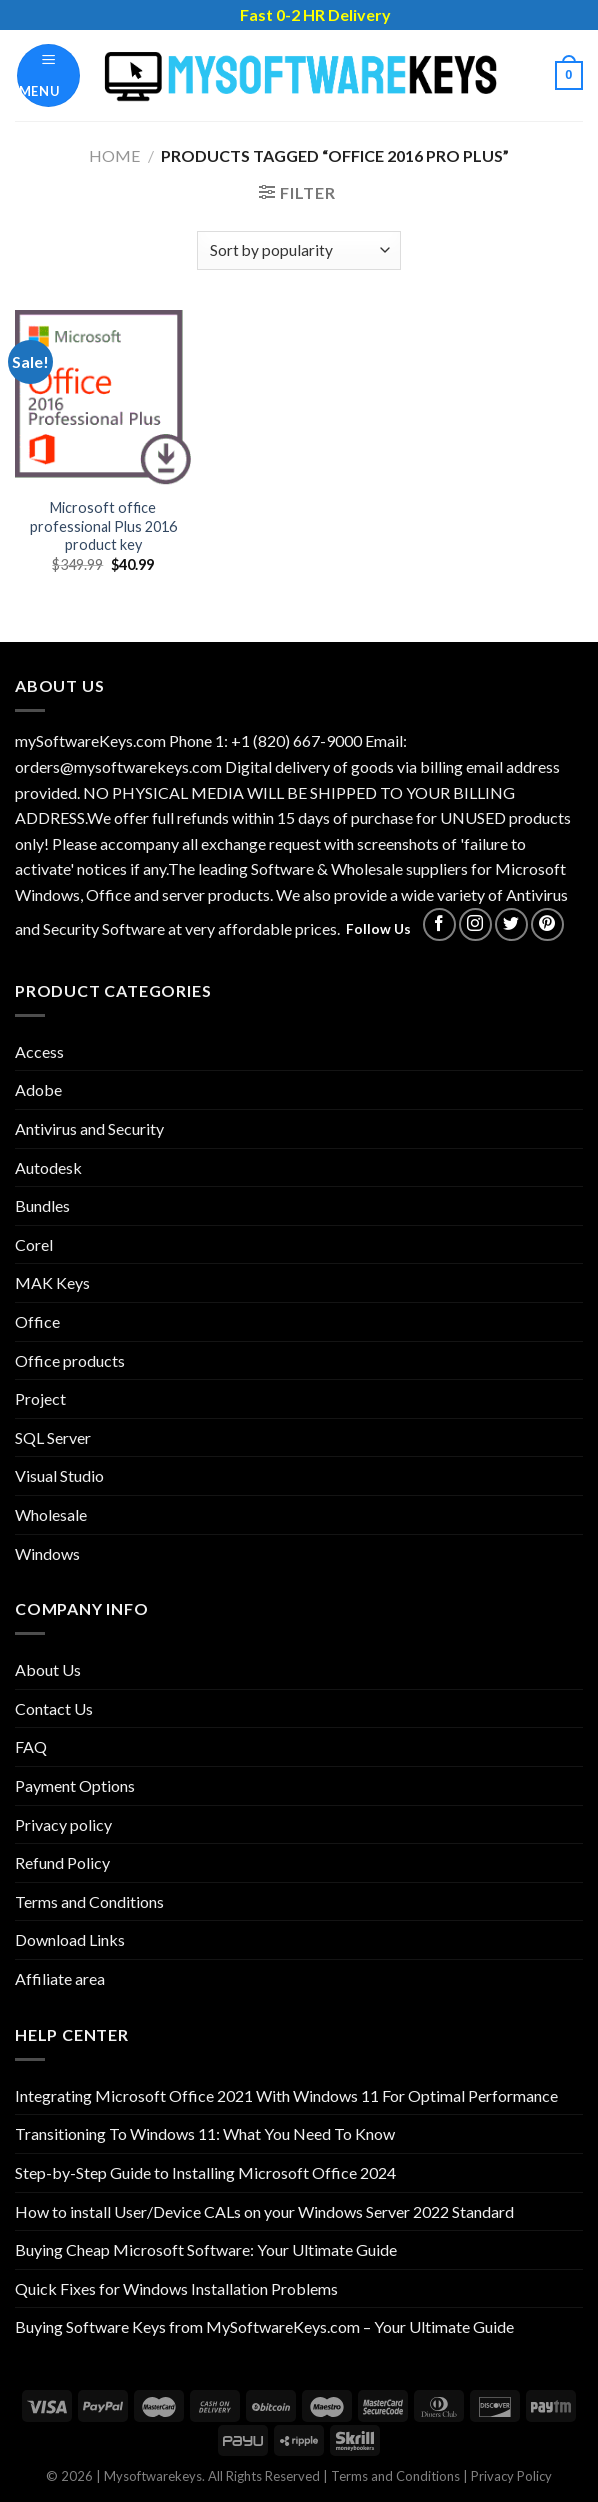 The image size is (598, 2502). What do you see at coordinates (63, 1824) in the screenshot?
I see `Privacy policy` at bounding box center [63, 1824].